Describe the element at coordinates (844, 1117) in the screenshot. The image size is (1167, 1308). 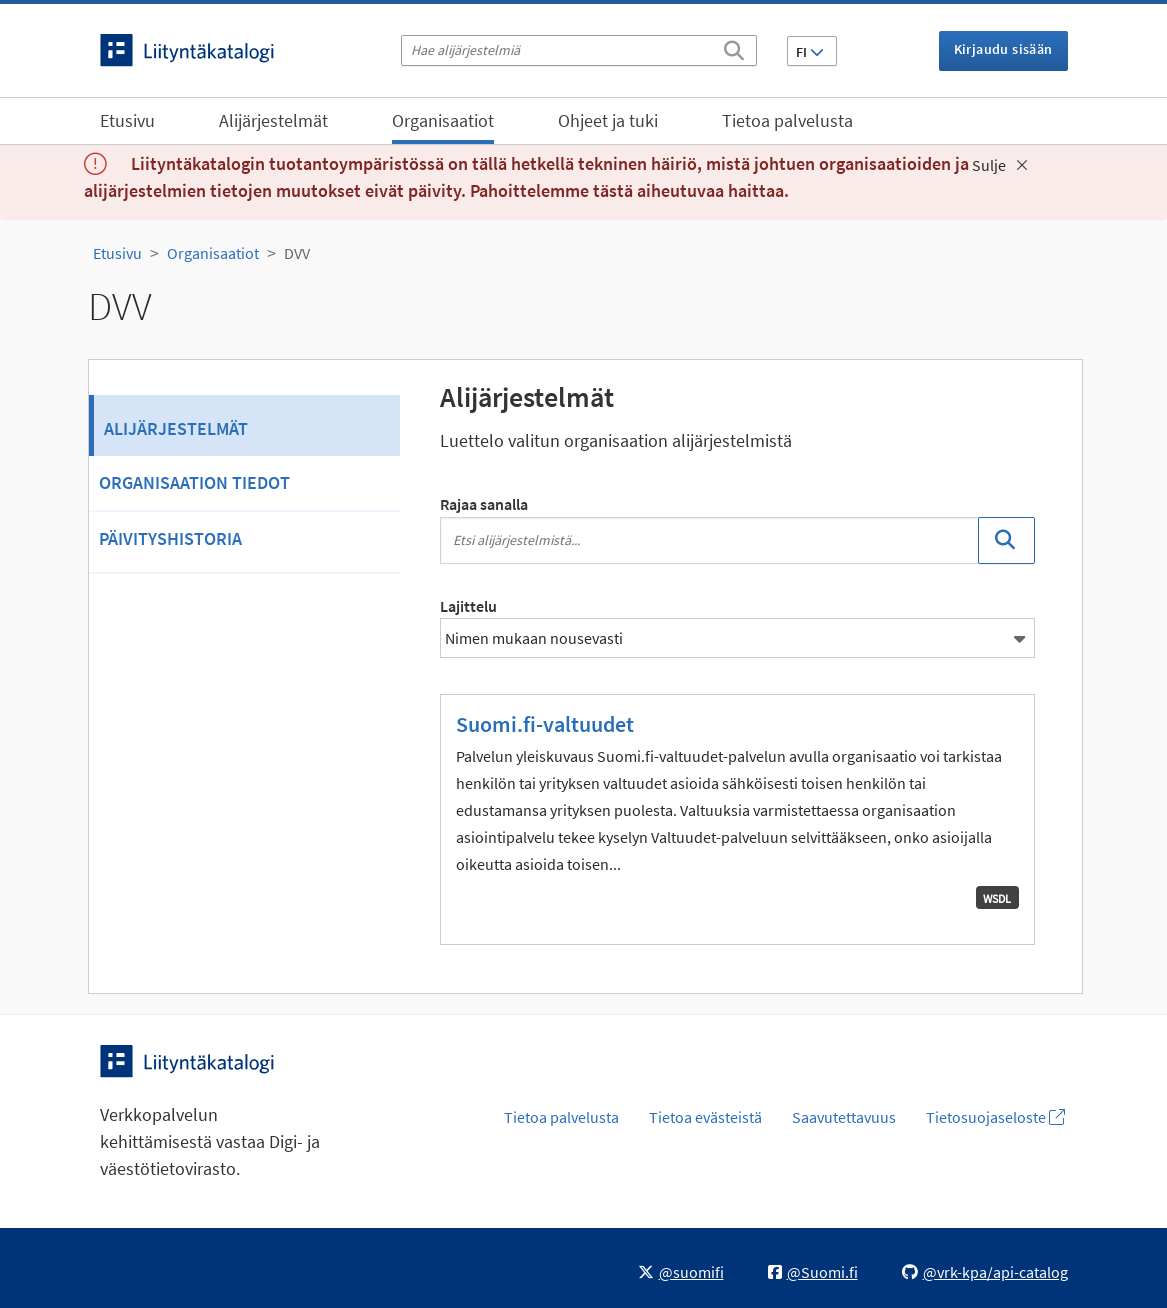
I see `Saavutettavuus` at that location.